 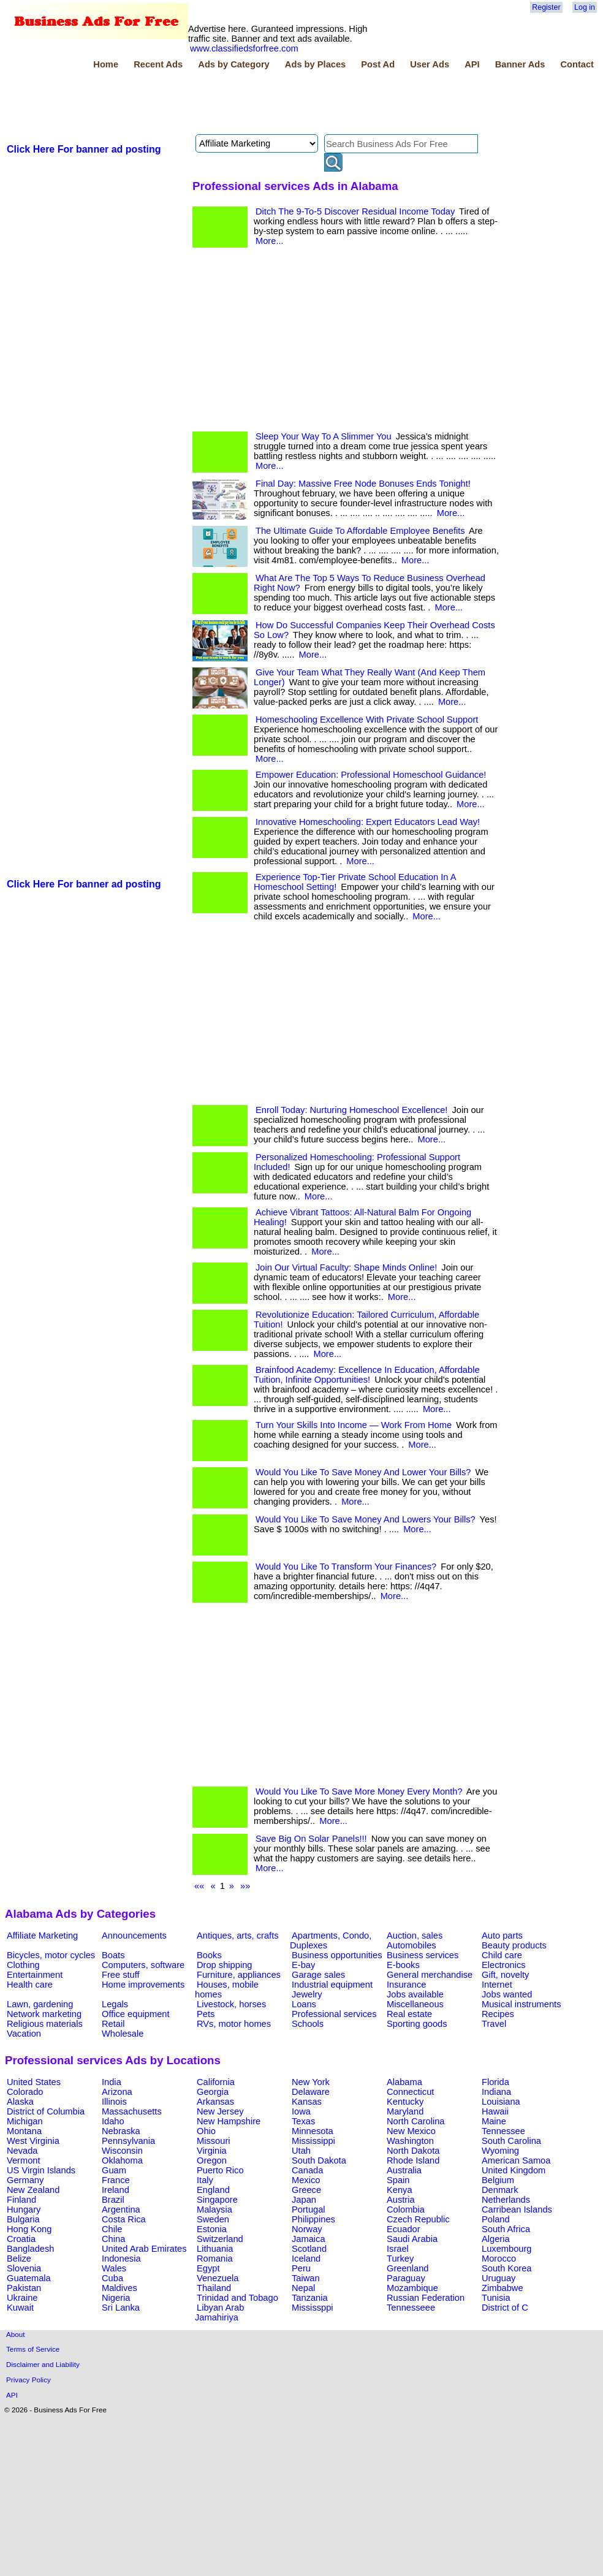 What do you see at coordinates (15, 2334) in the screenshot?
I see `About` at bounding box center [15, 2334].